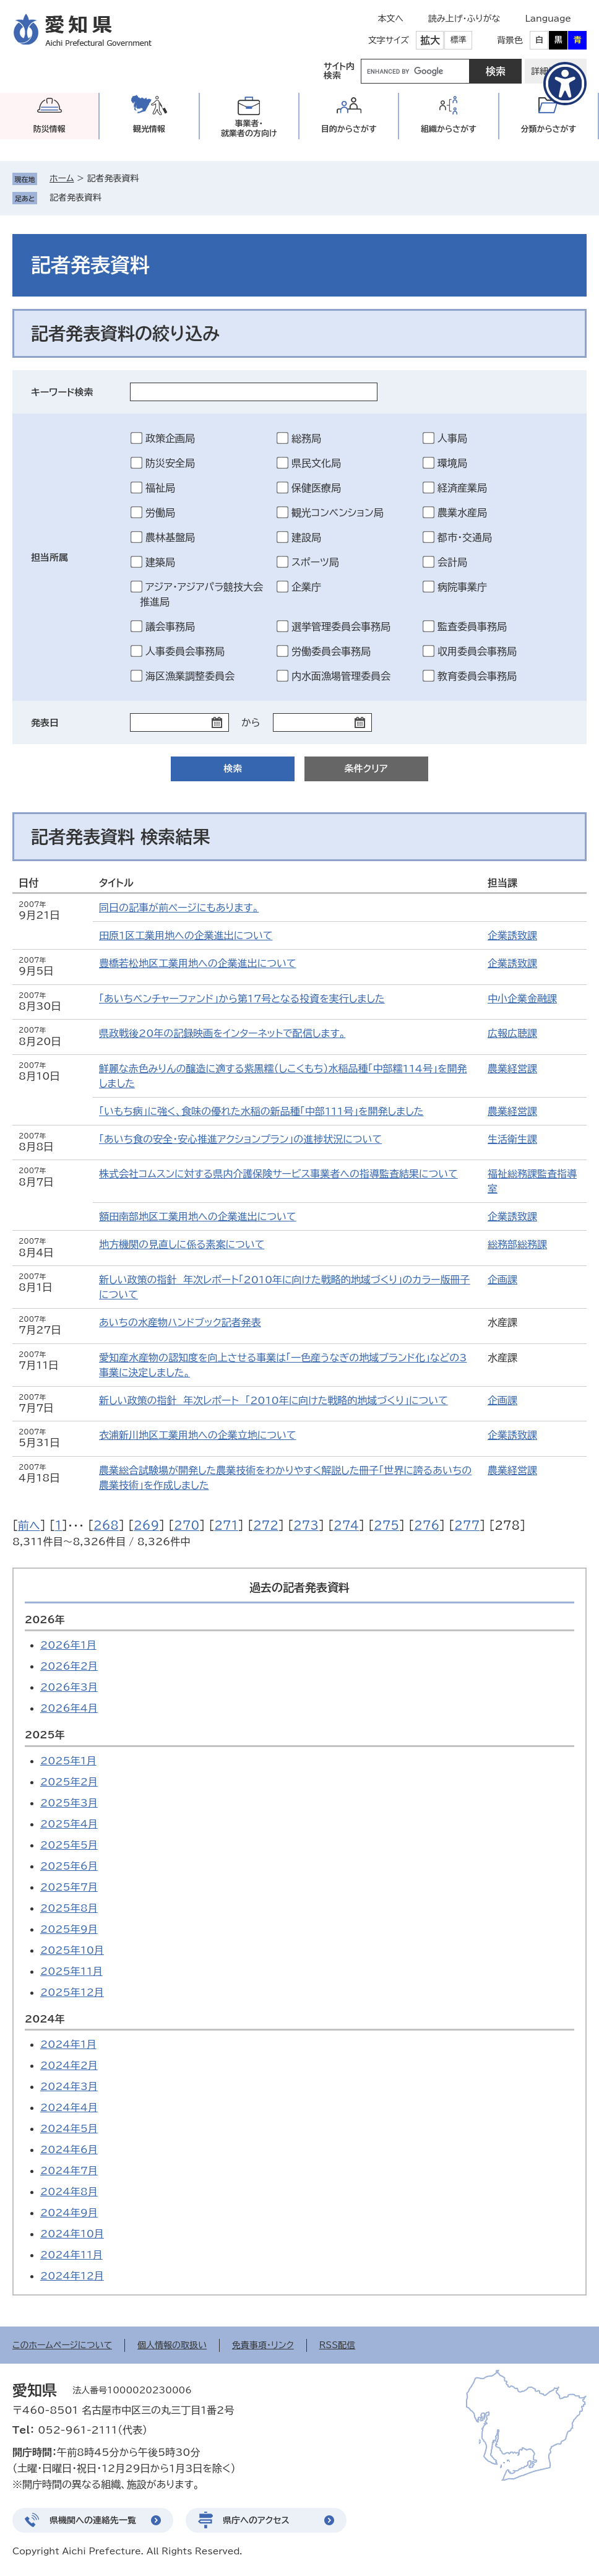 This screenshot has width=599, height=2576. I want to click on ホーム, so click(62, 178).